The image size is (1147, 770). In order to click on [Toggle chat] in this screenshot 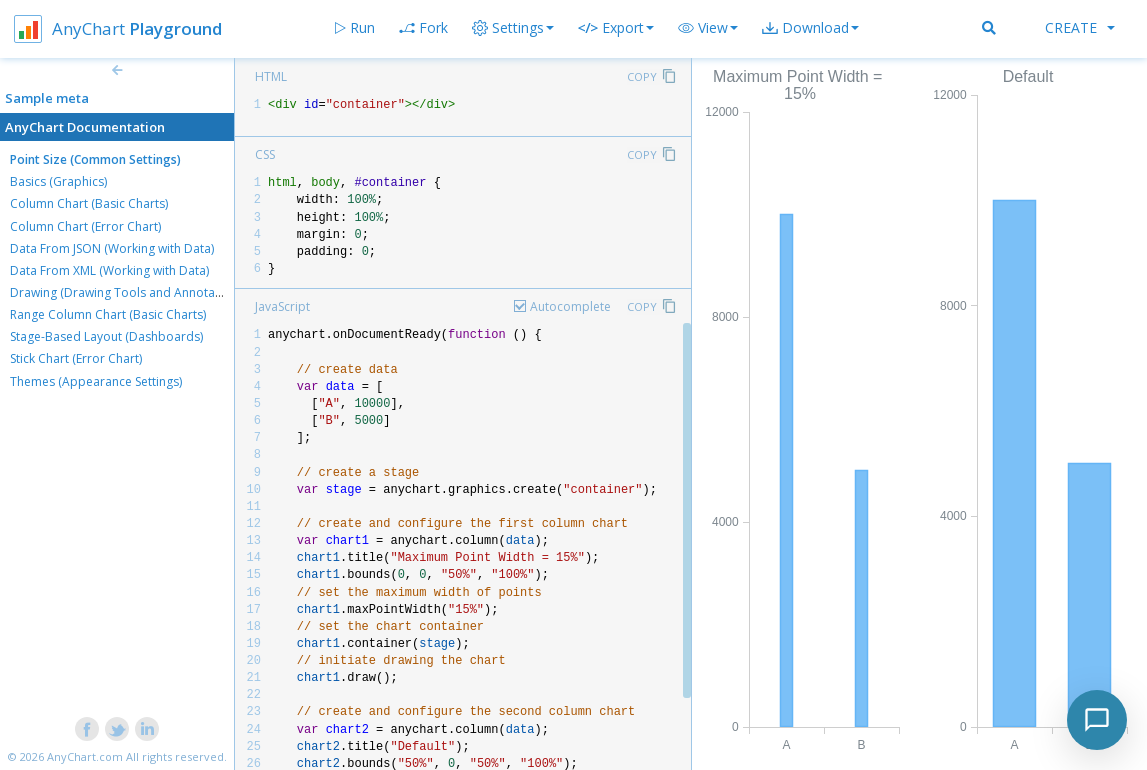, I will do `click(1097, 720)`.